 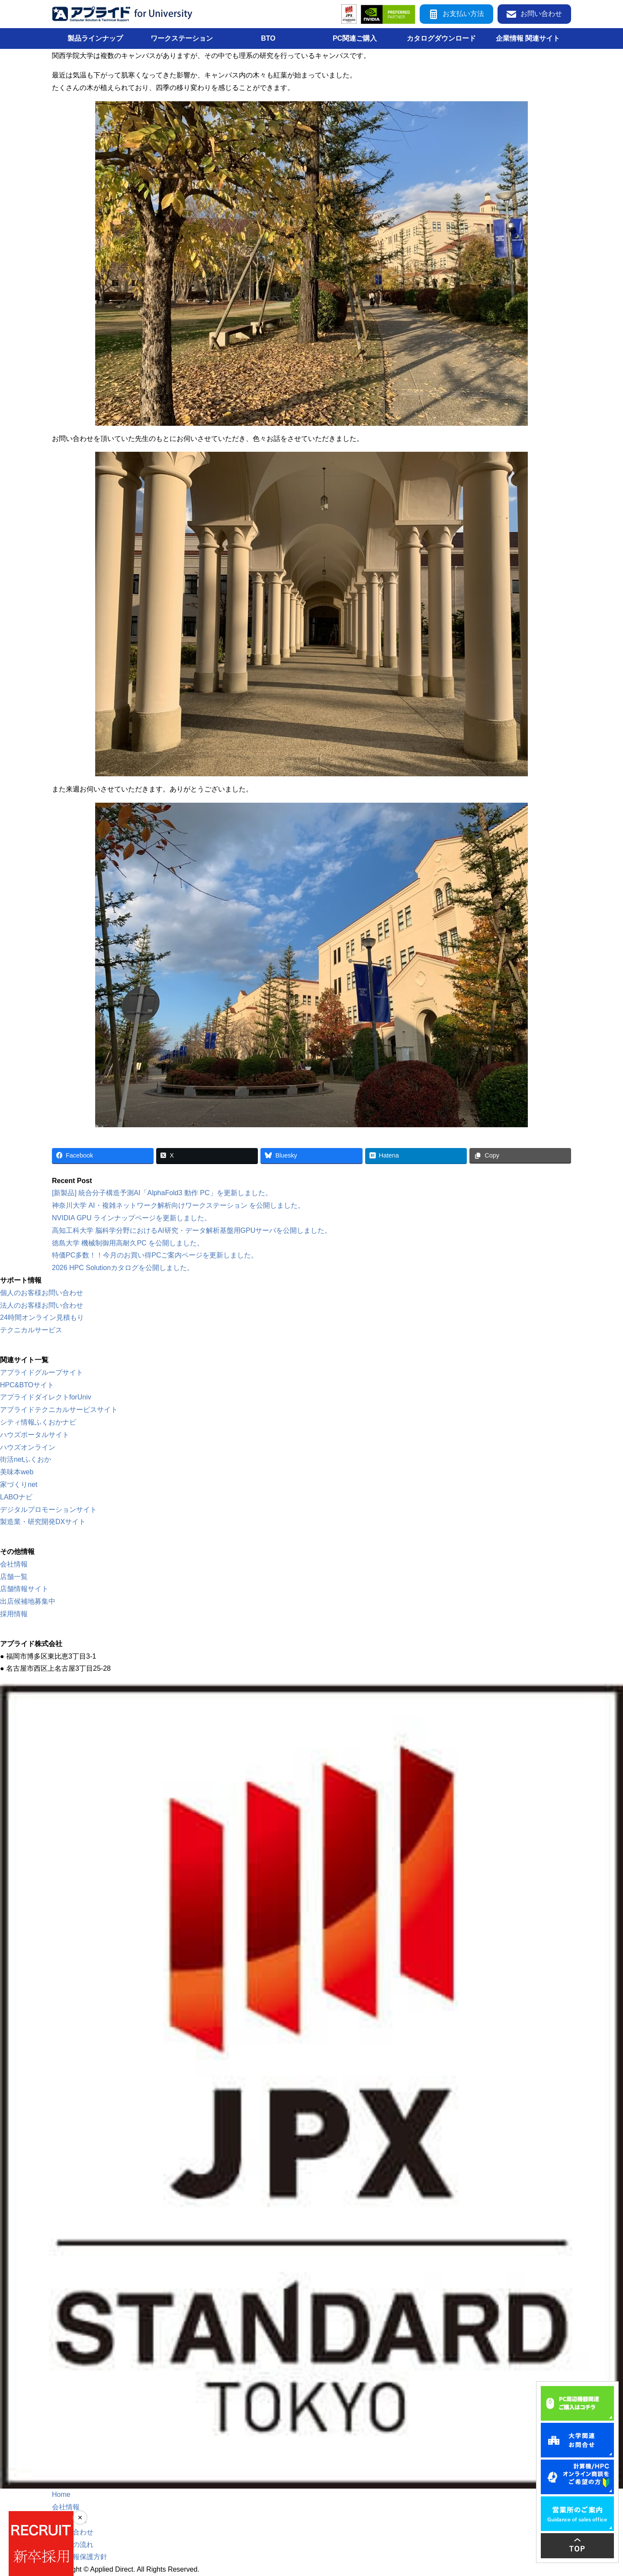 What do you see at coordinates (41, 1292) in the screenshot?
I see `個人のお客様お問い合わせ` at bounding box center [41, 1292].